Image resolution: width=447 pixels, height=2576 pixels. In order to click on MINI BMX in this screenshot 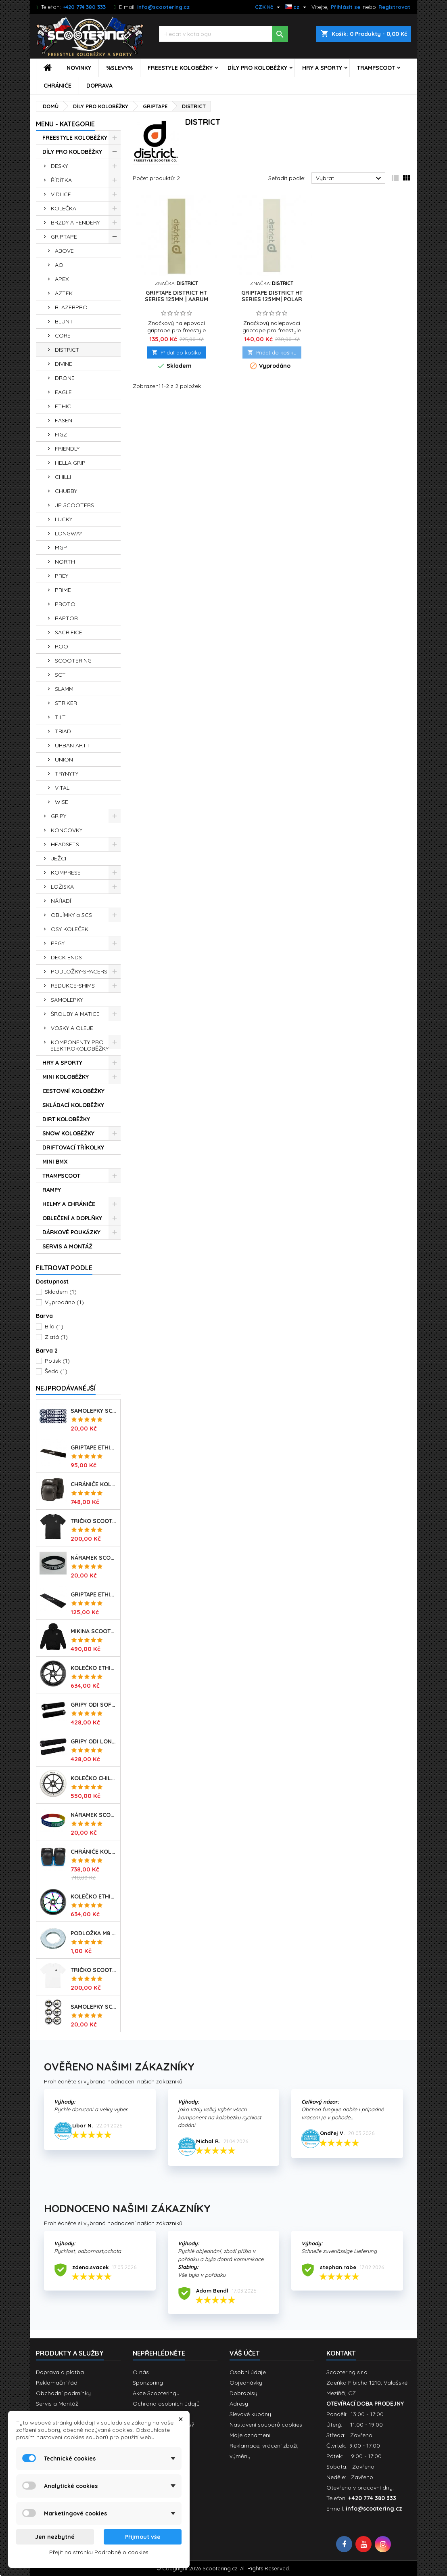, I will do `click(55, 1161)`.